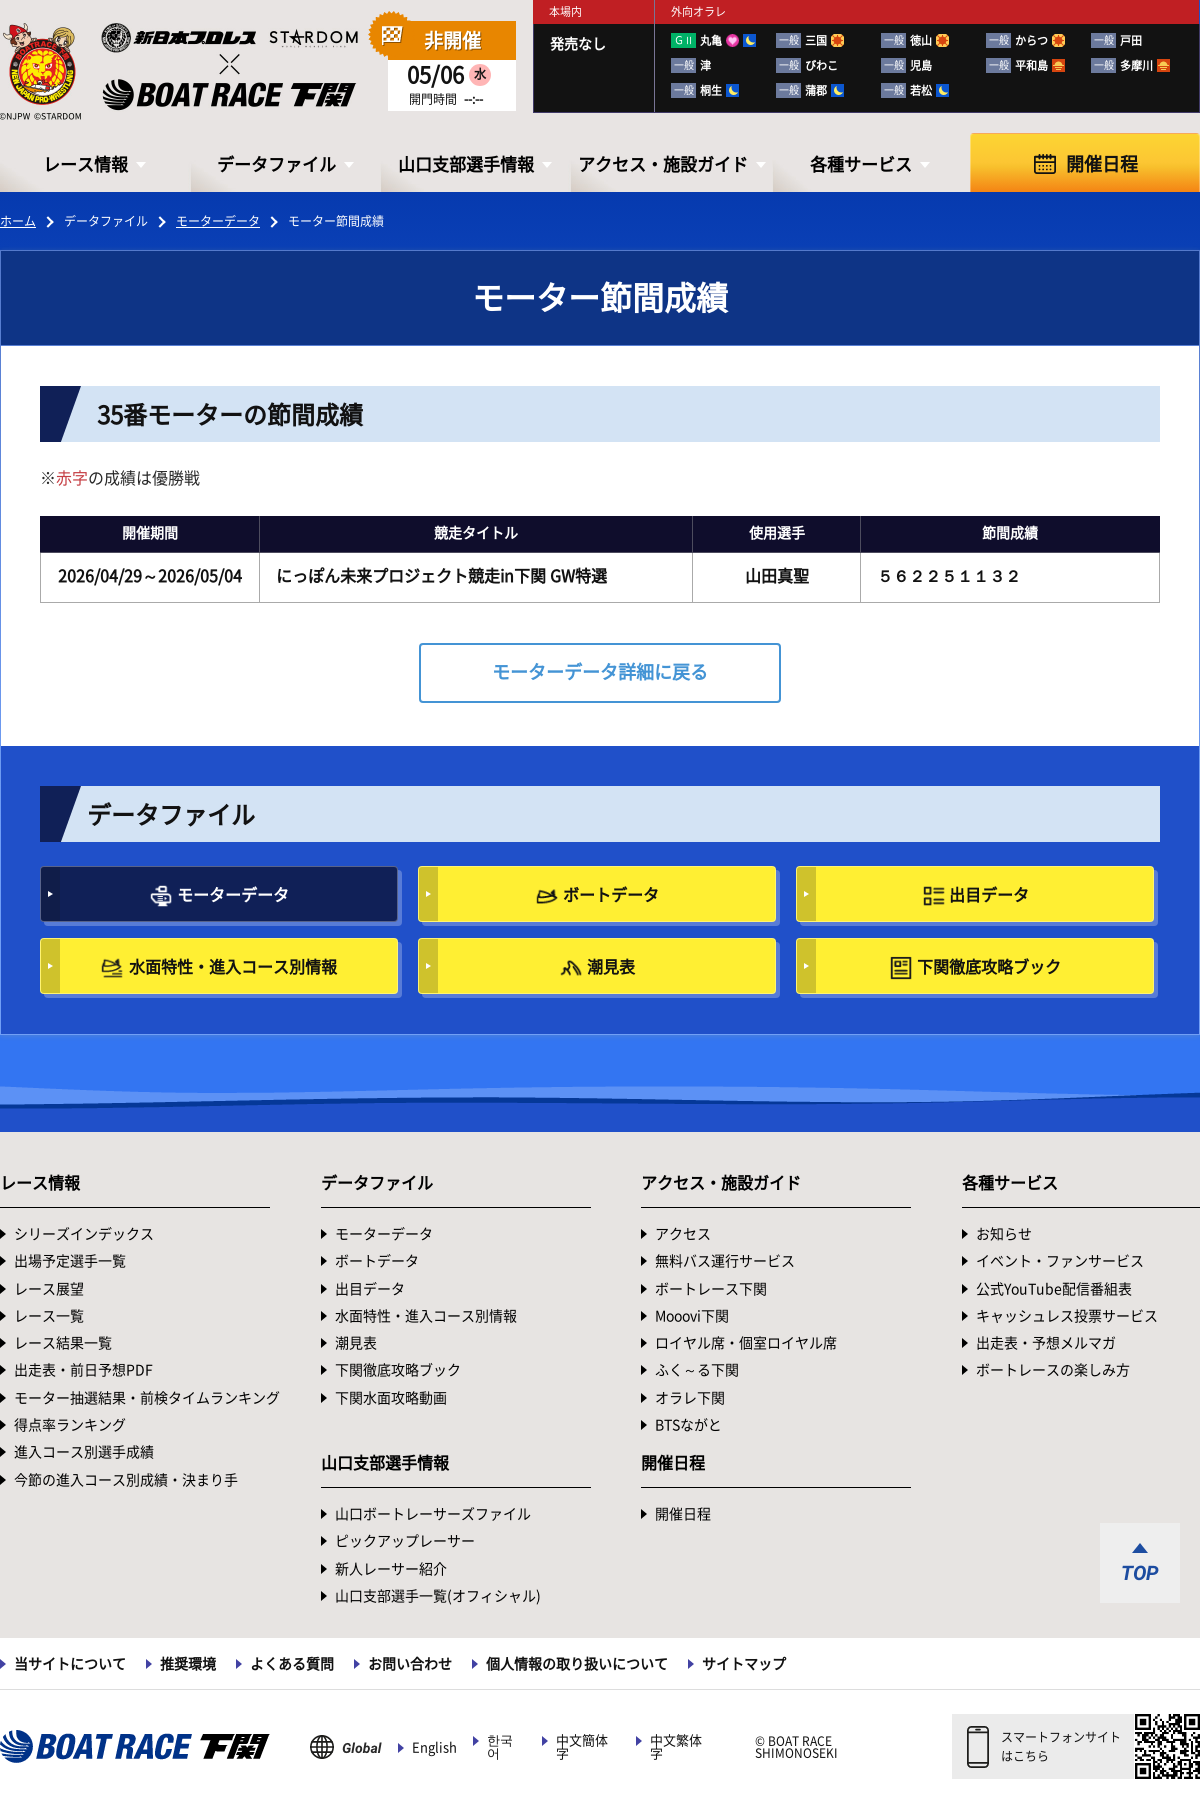 The height and width of the screenshot is (1803, 1200). What do you see at coordinates (18, 221) in the screenshot?
I see `ホーム` at bounding box center [18, 221].